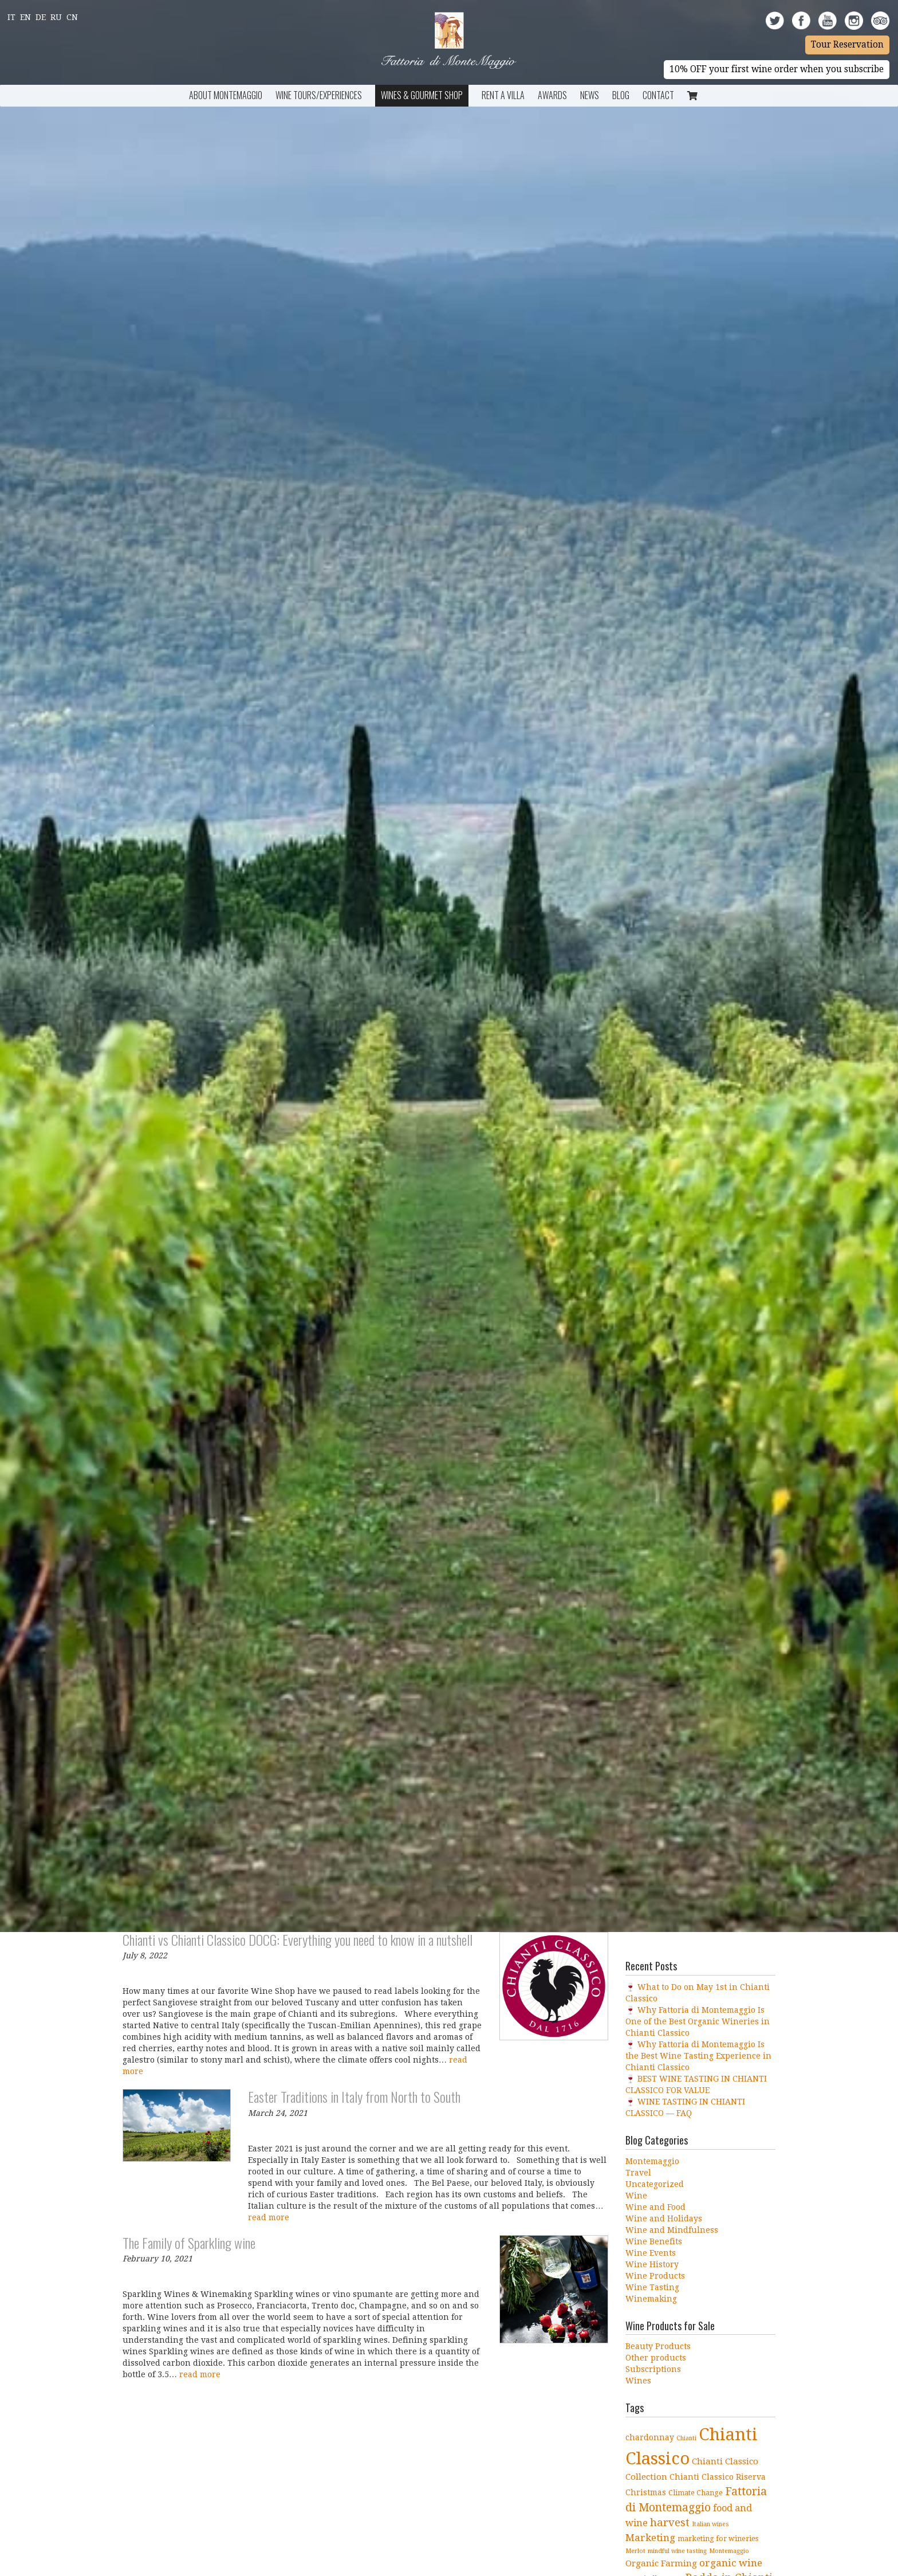 The width and height of the screenshot is (898, 2576). Describe the element at coordinates (318, 95) in the screenshot. I see `Wine Tours/Experiences` at that location.